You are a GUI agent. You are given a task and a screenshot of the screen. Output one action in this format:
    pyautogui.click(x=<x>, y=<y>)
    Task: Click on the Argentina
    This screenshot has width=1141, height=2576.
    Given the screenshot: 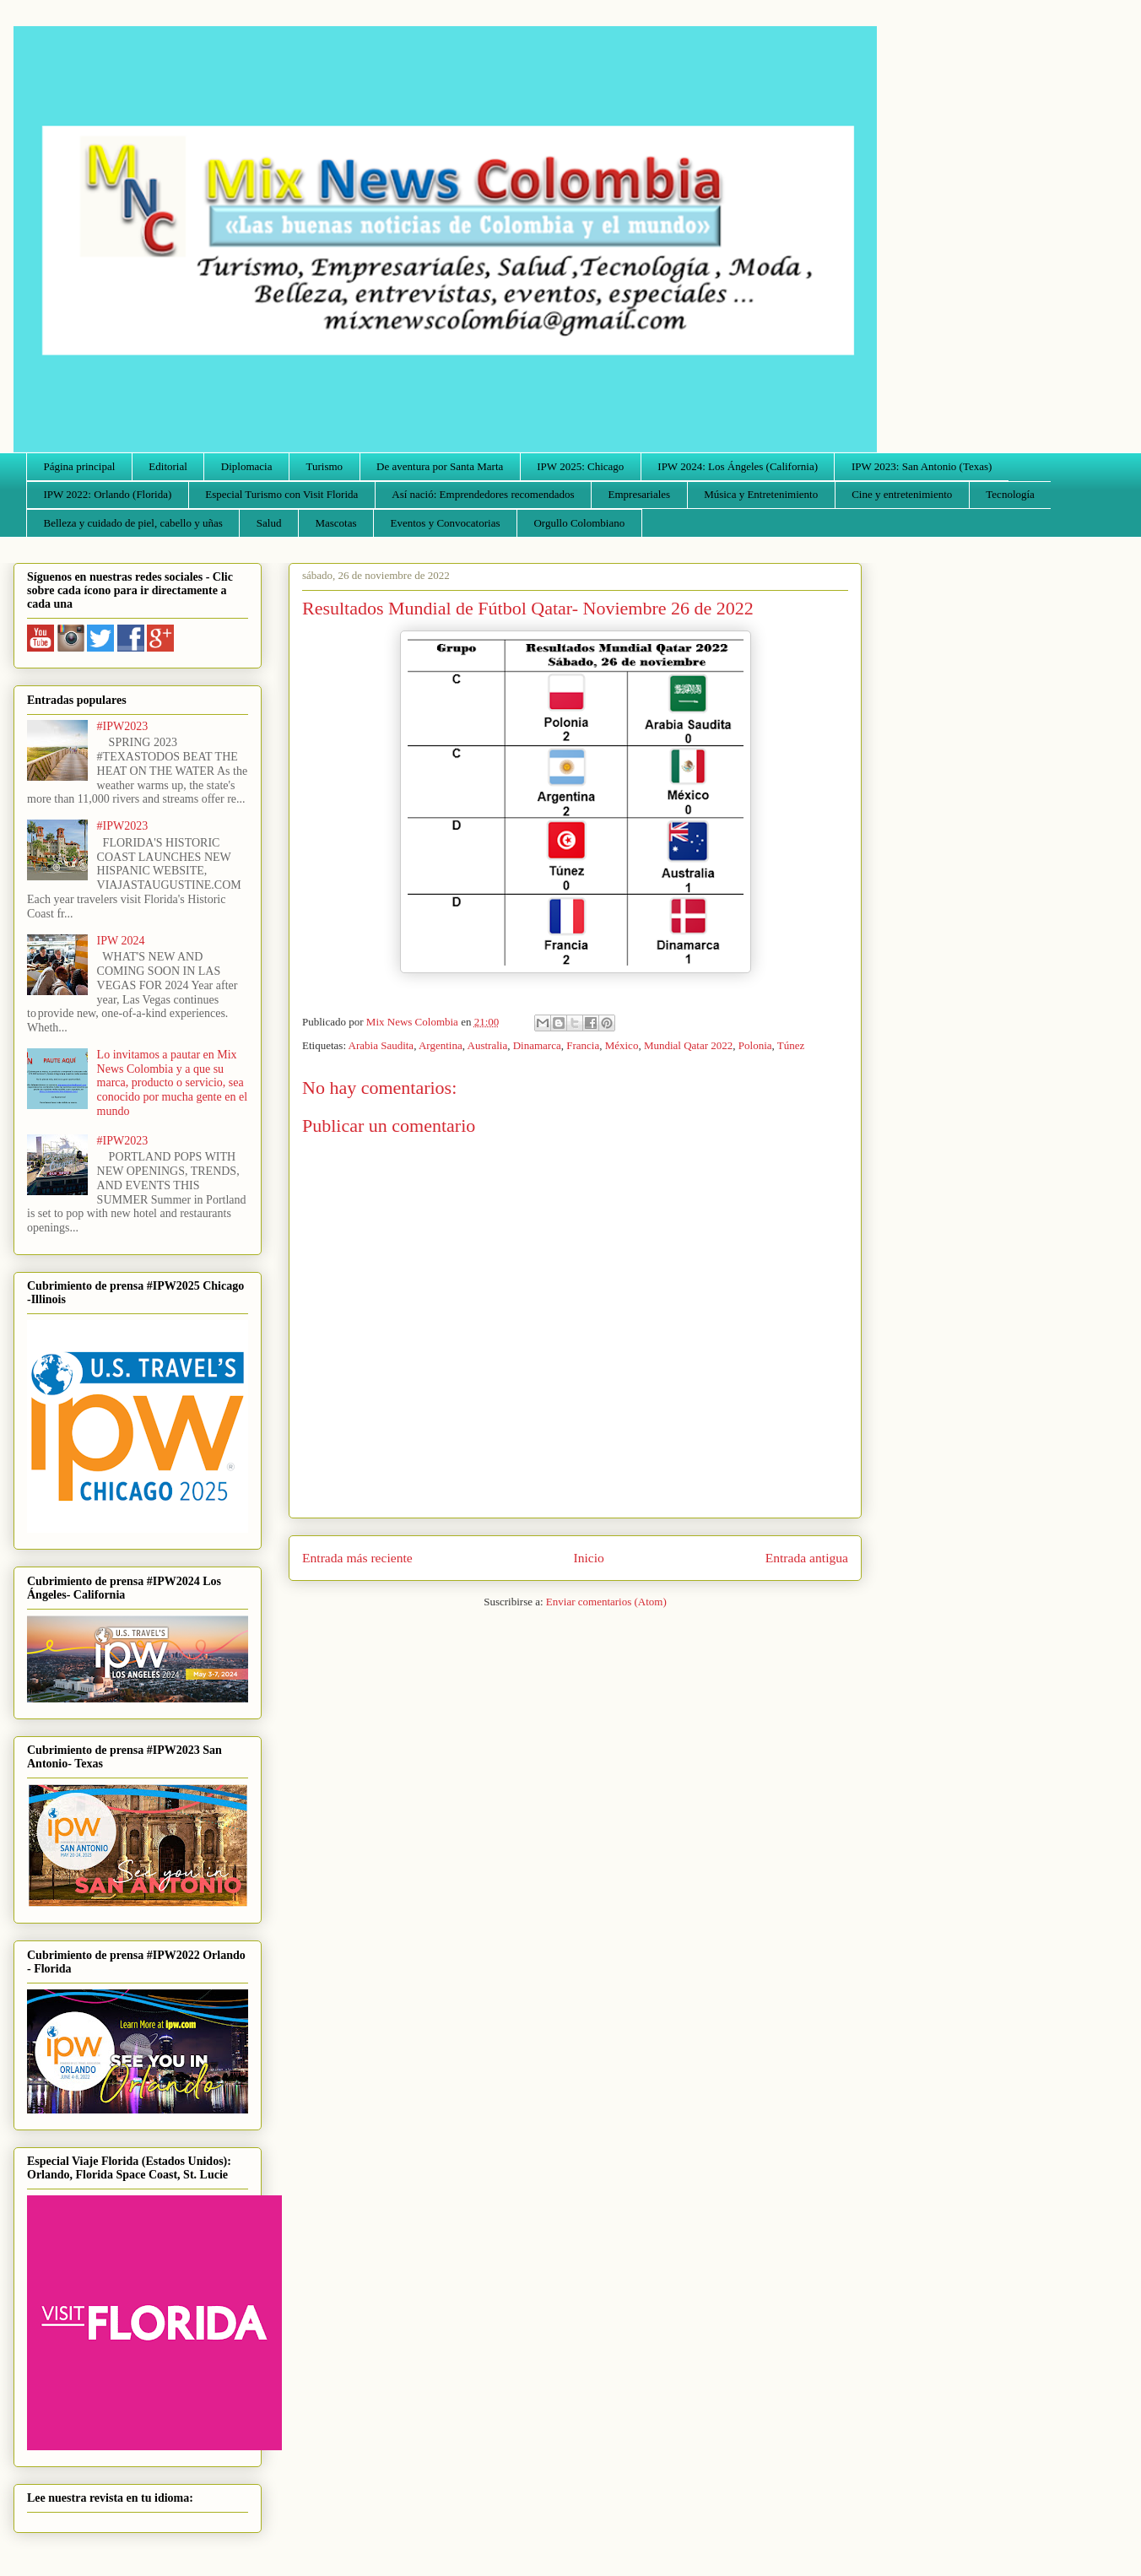 What is the action you would take?
    pyautogui.click(x=440, y=1045)
    